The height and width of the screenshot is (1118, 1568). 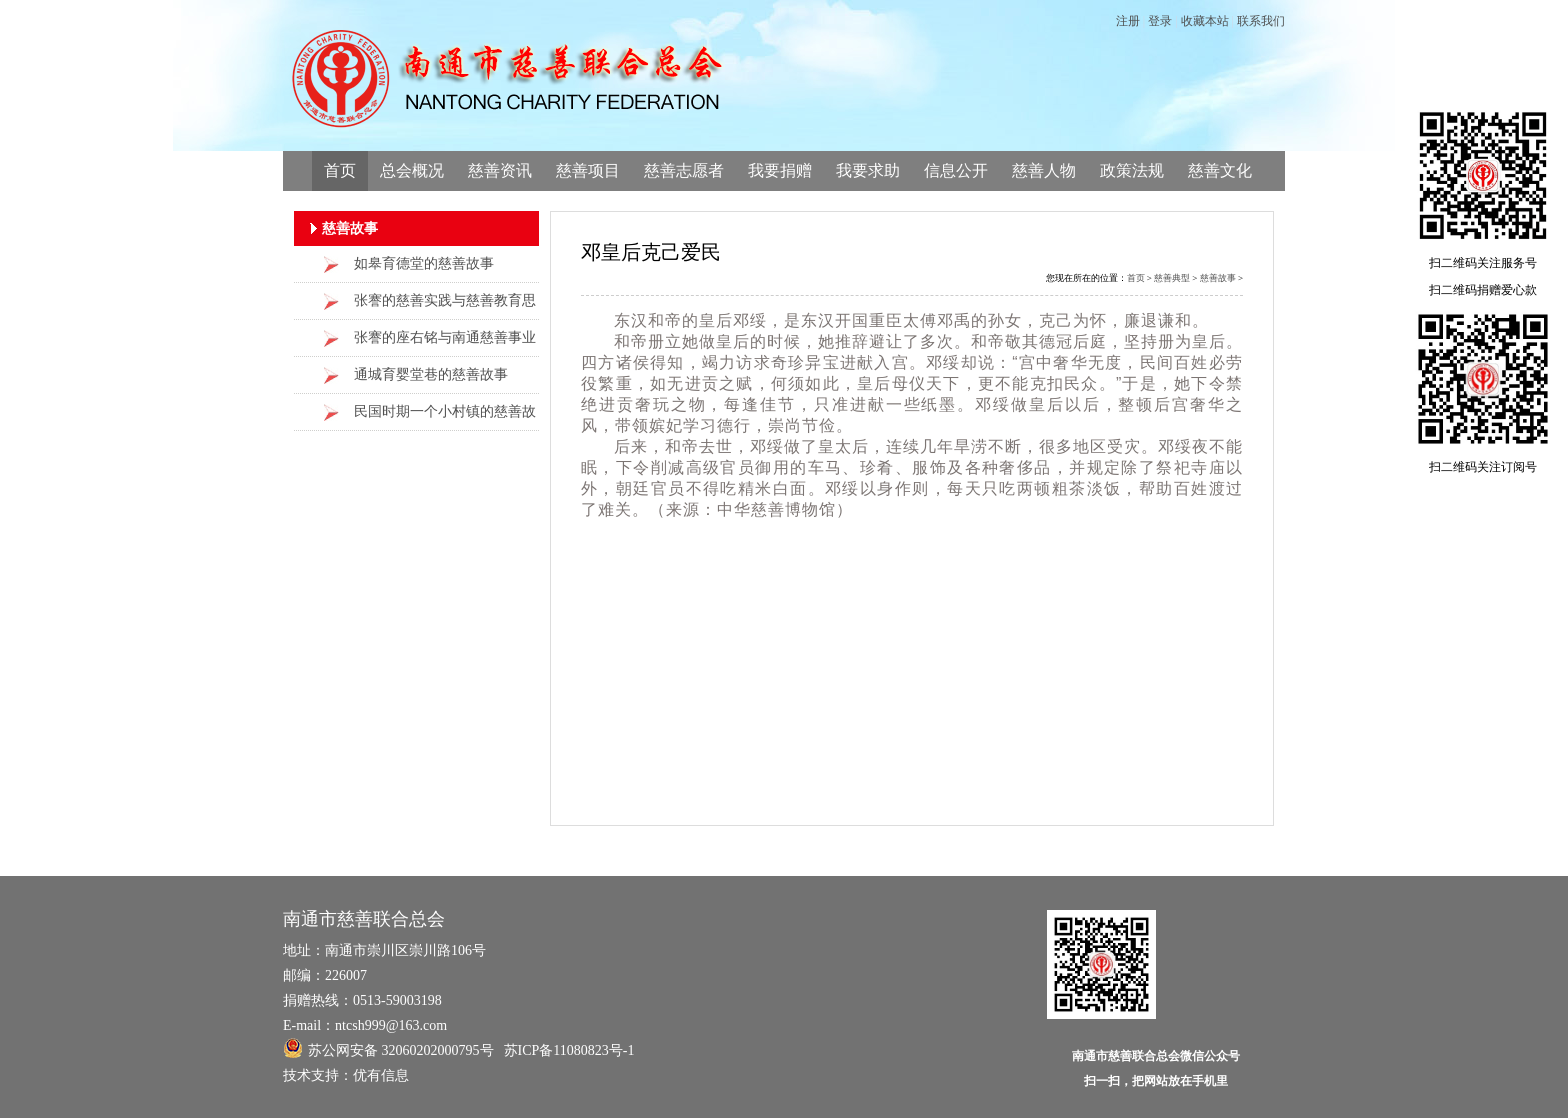 I want to click on 苏公网安备 32060202000795号, so click(x=388, y=1048).